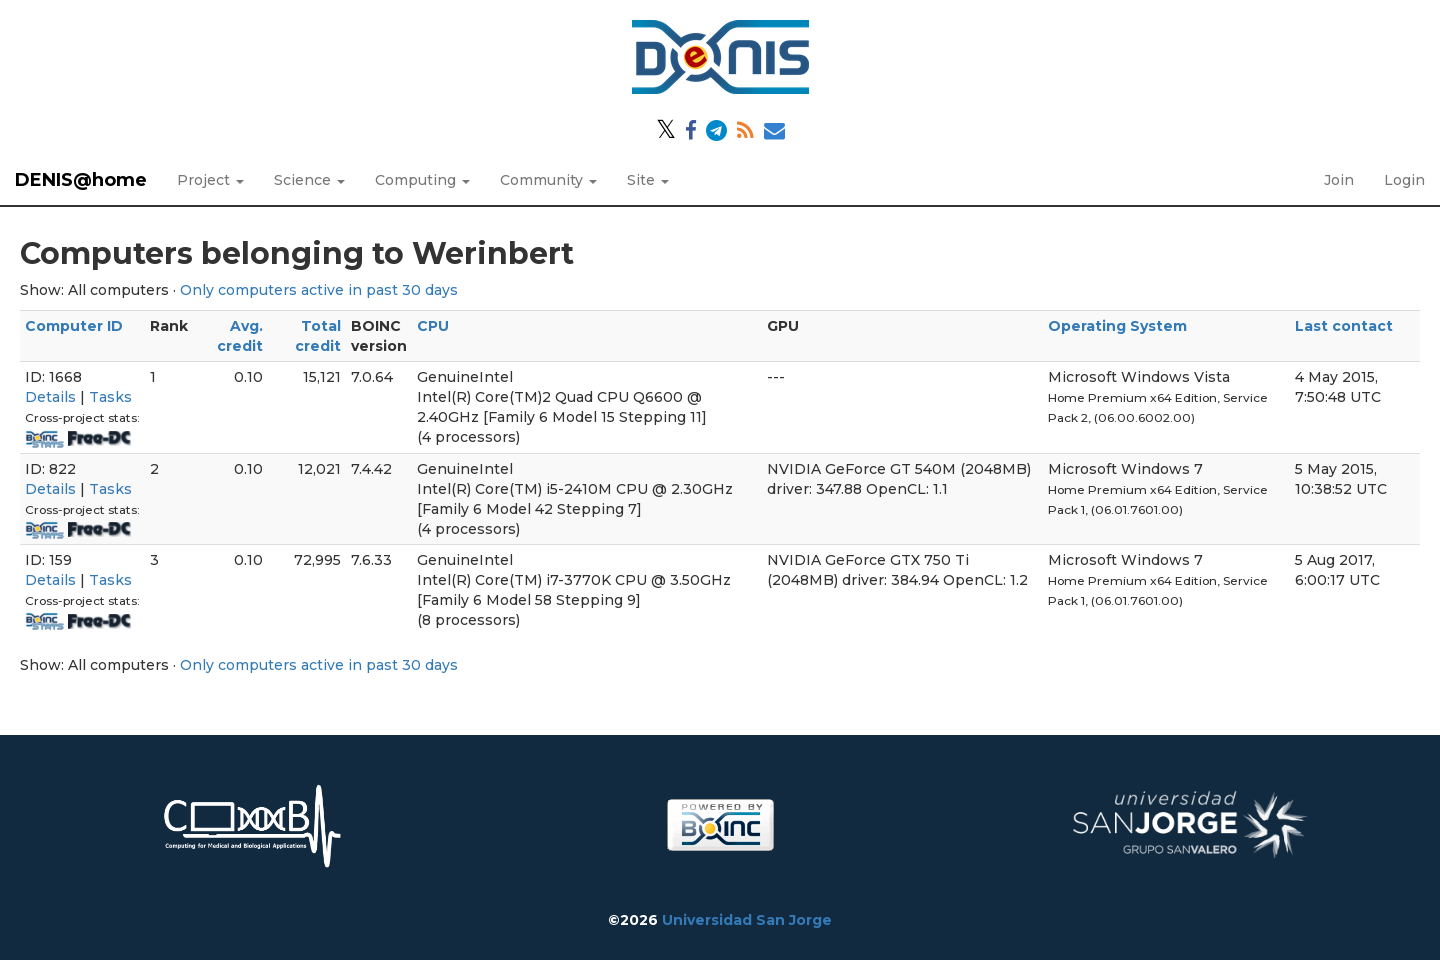 The width and height of the screenshot is (1440, 960). I want to click on Operating System, so click(1117, 326).